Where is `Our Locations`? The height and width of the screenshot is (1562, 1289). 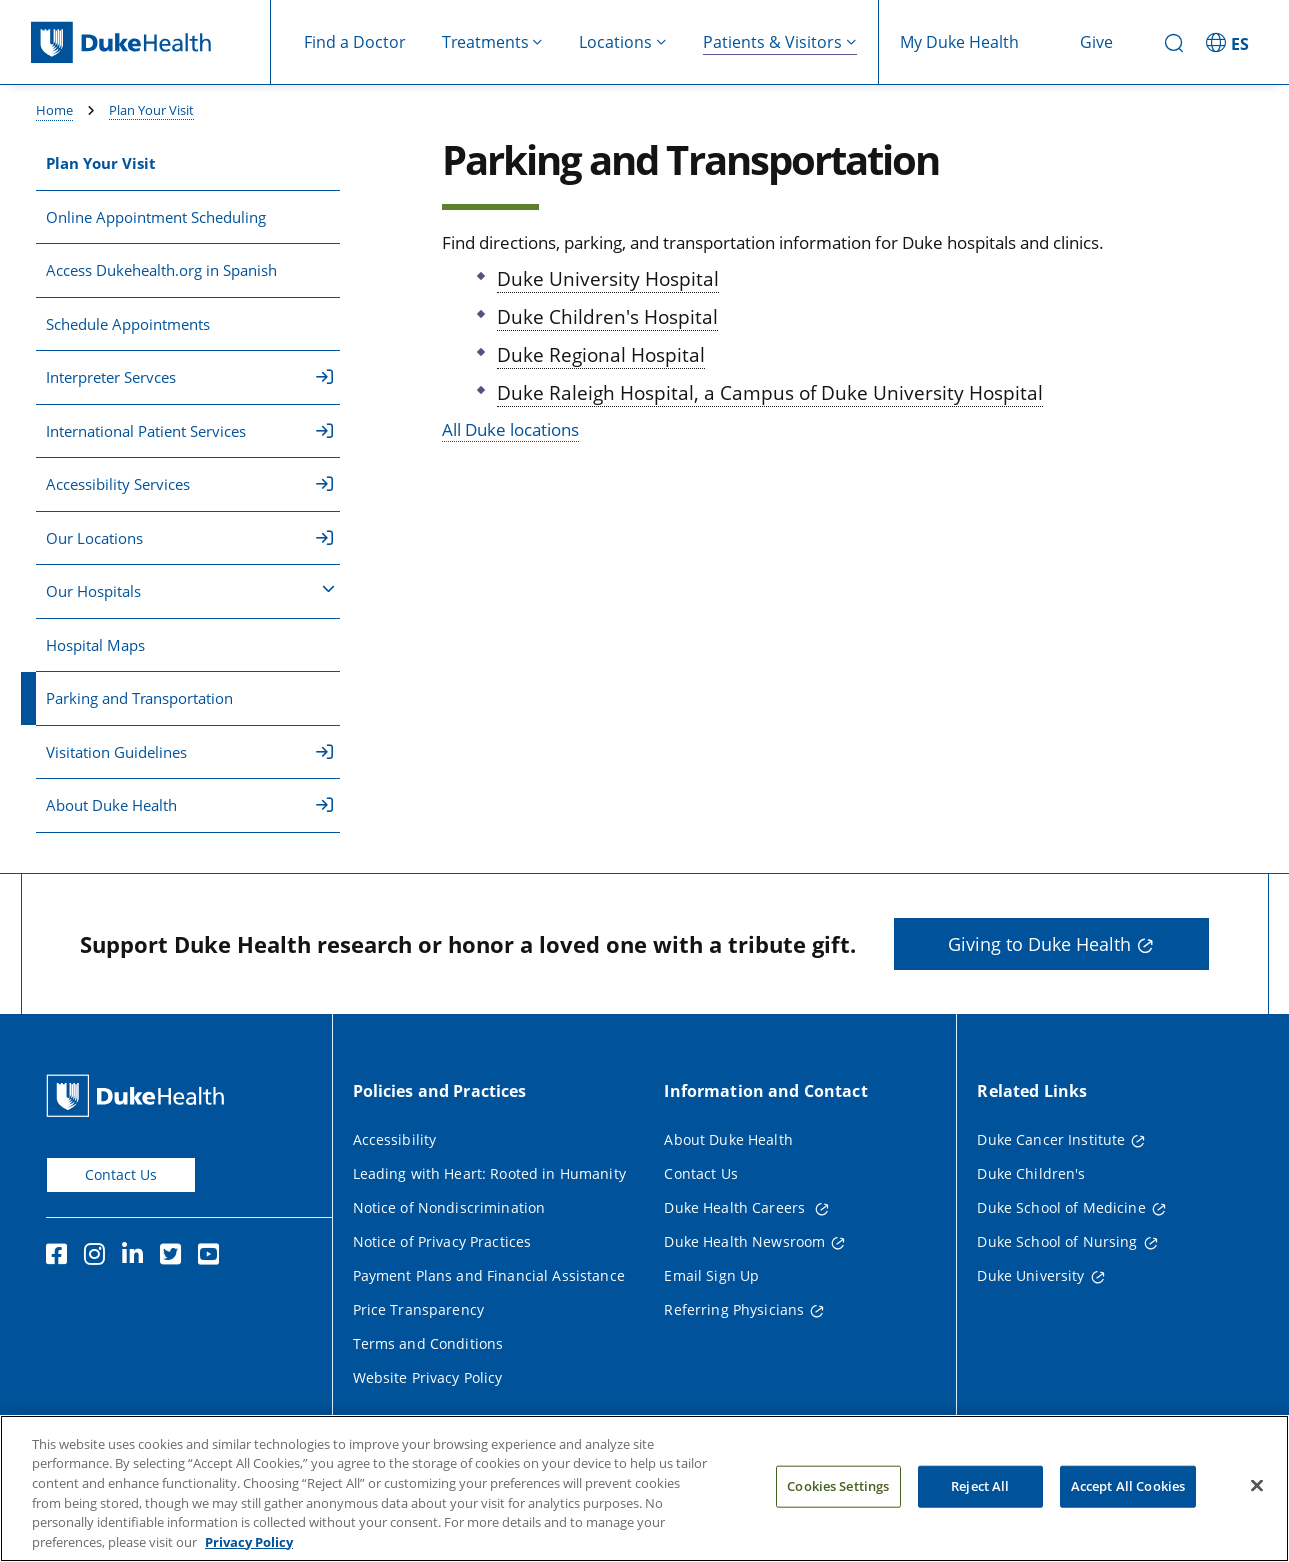
Our Locations is located at coordinates (190, 538).